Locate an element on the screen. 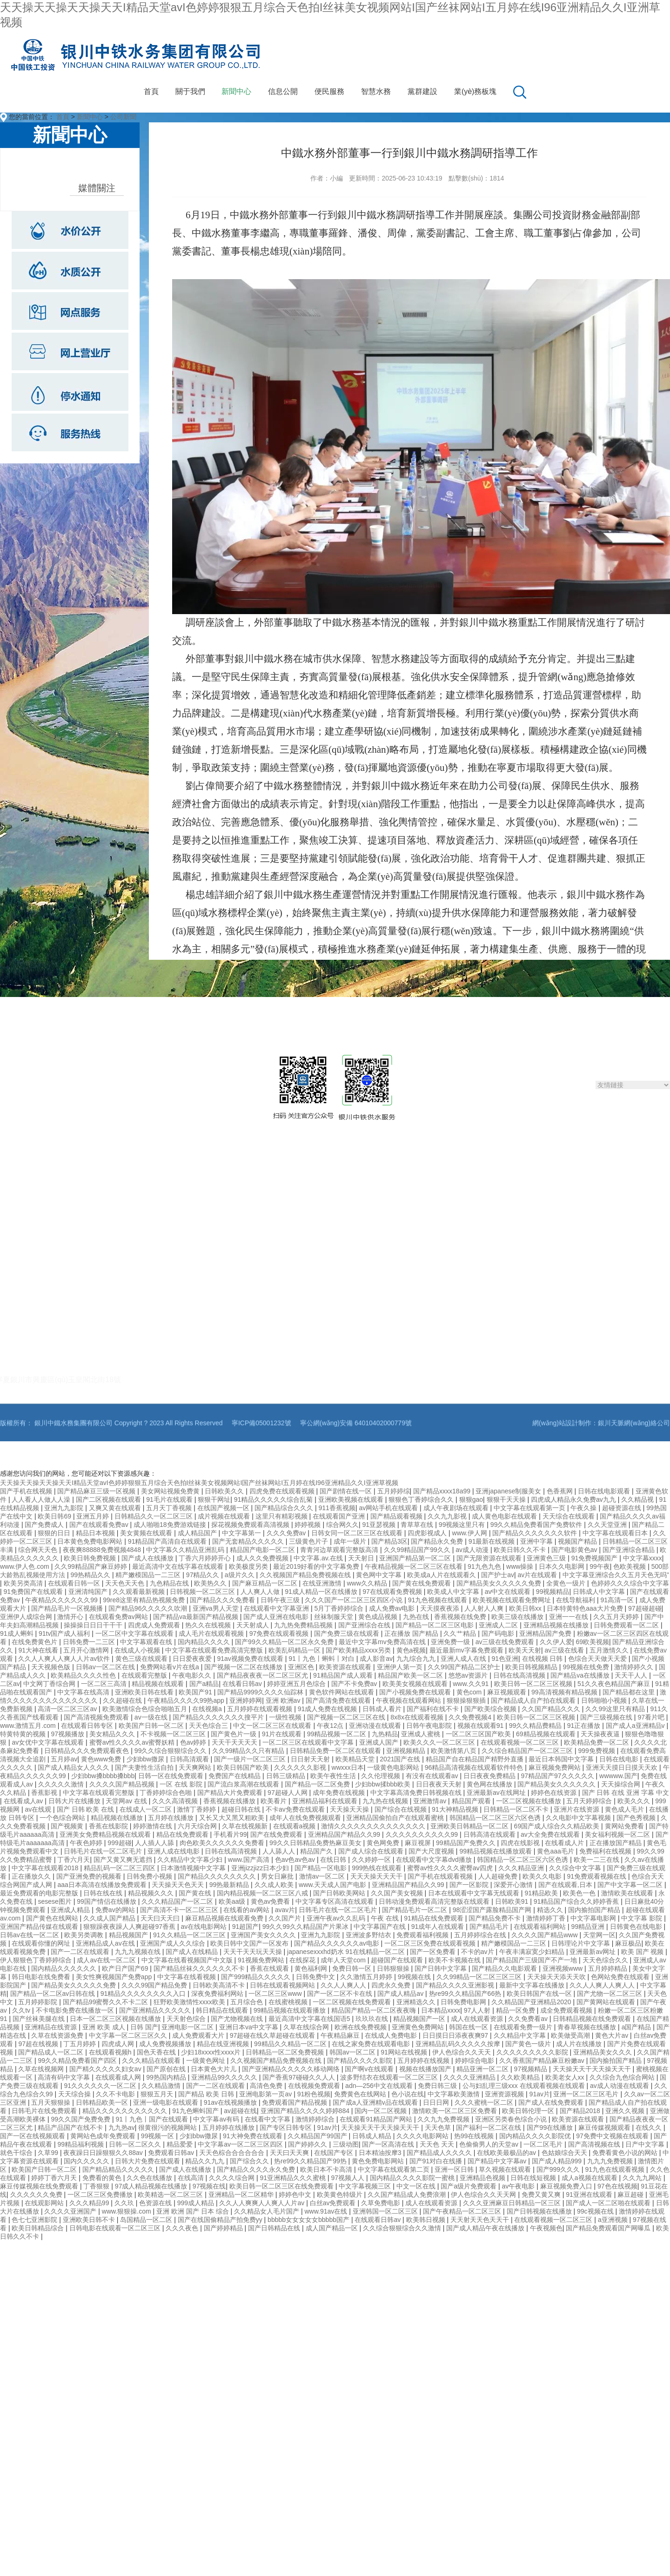 The height and width of the screenshot is (2576, 670). 亚洲成人国产 is located at coordinates (379, 1742).